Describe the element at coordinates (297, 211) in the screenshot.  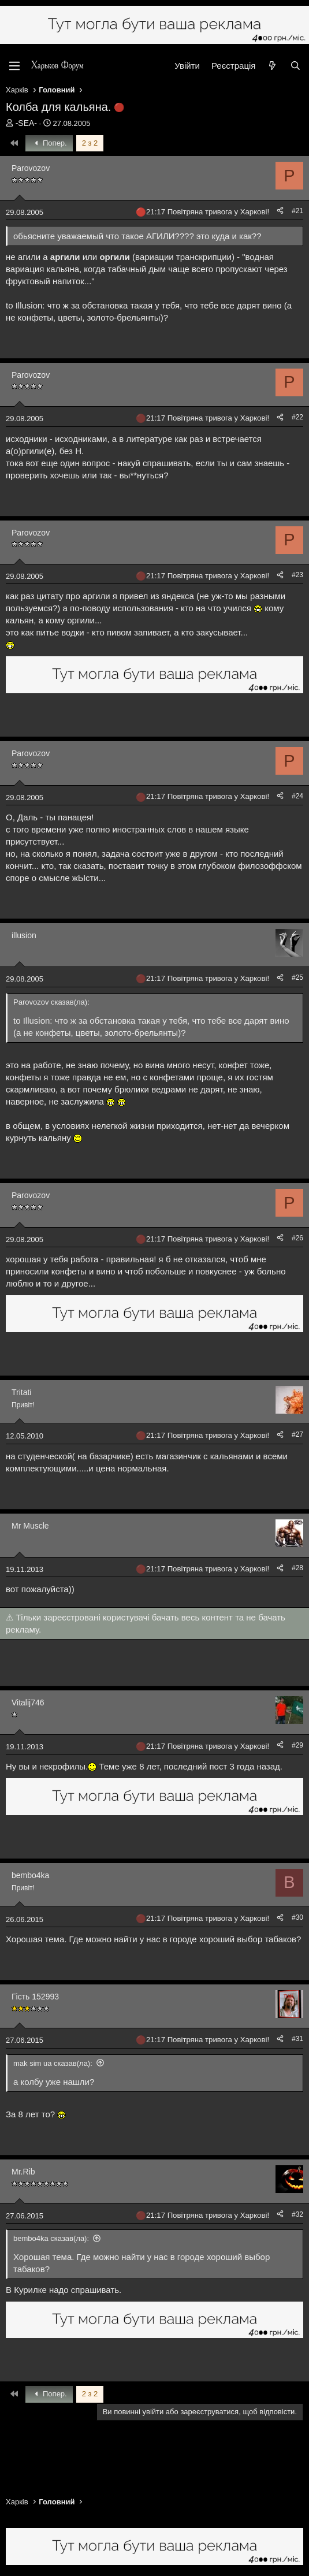
I see `#21` at that location.